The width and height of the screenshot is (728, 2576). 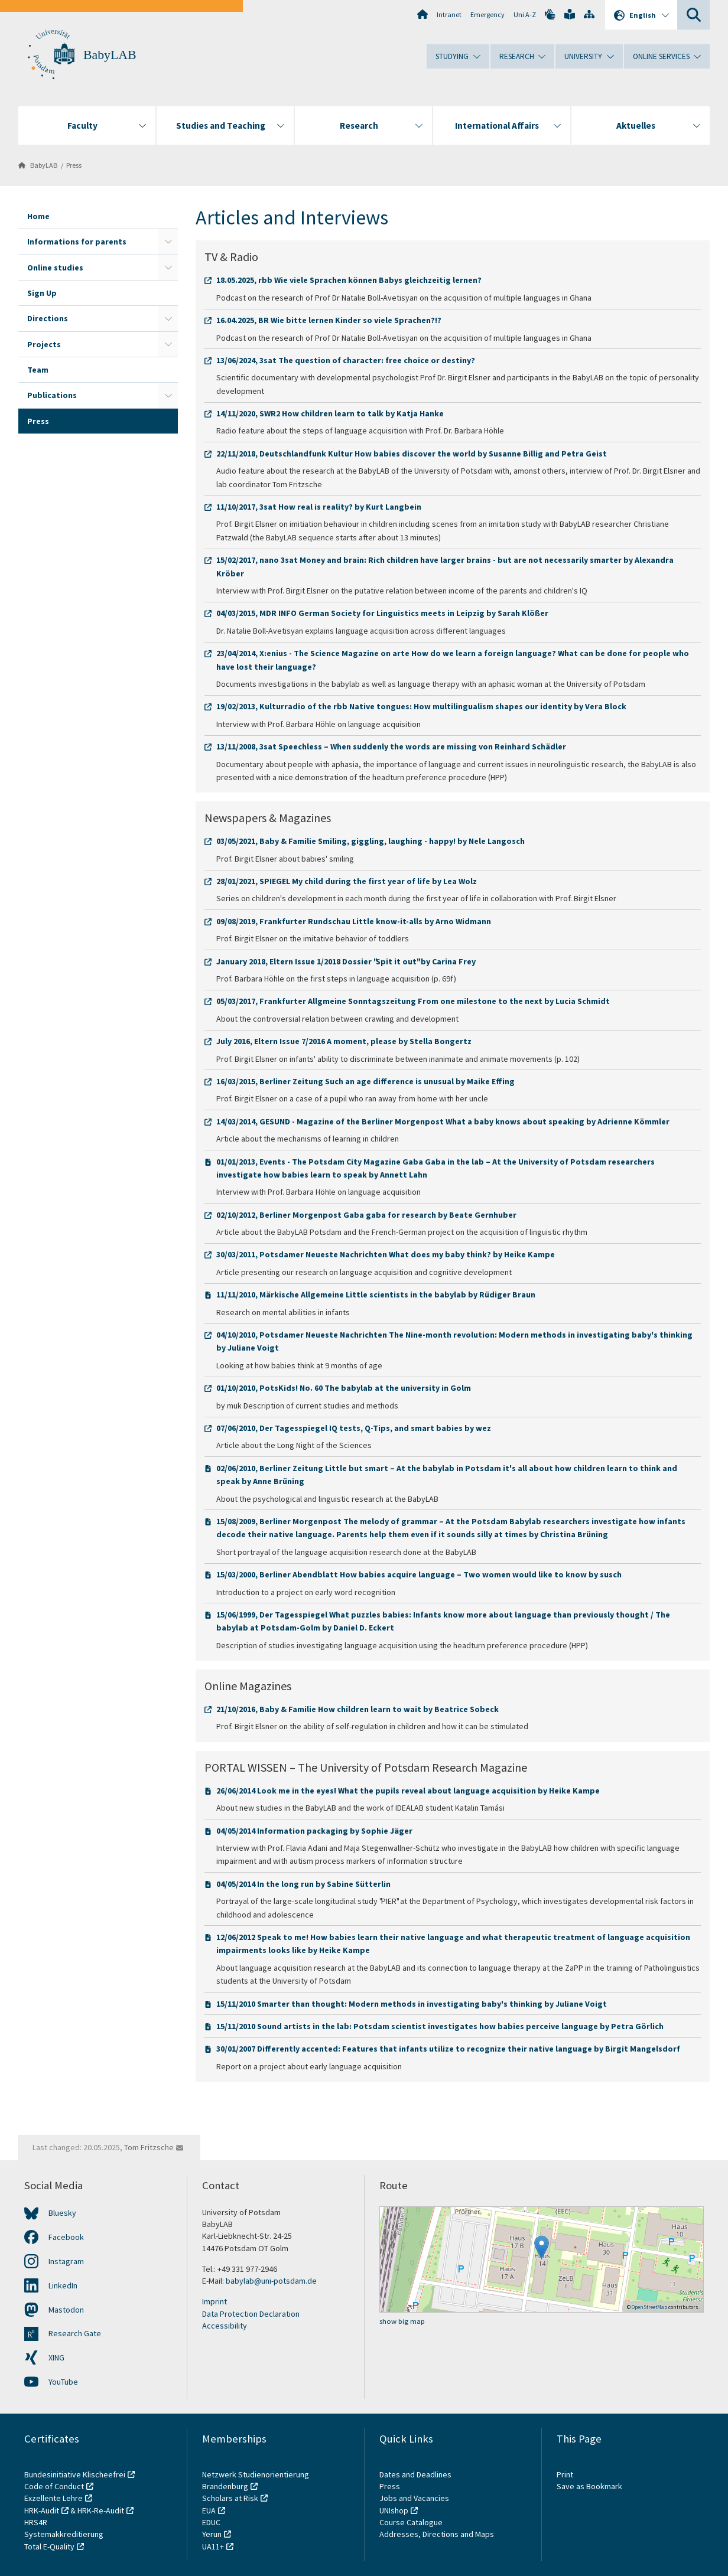 I want to click on Projects, so click(x=44, y=344).